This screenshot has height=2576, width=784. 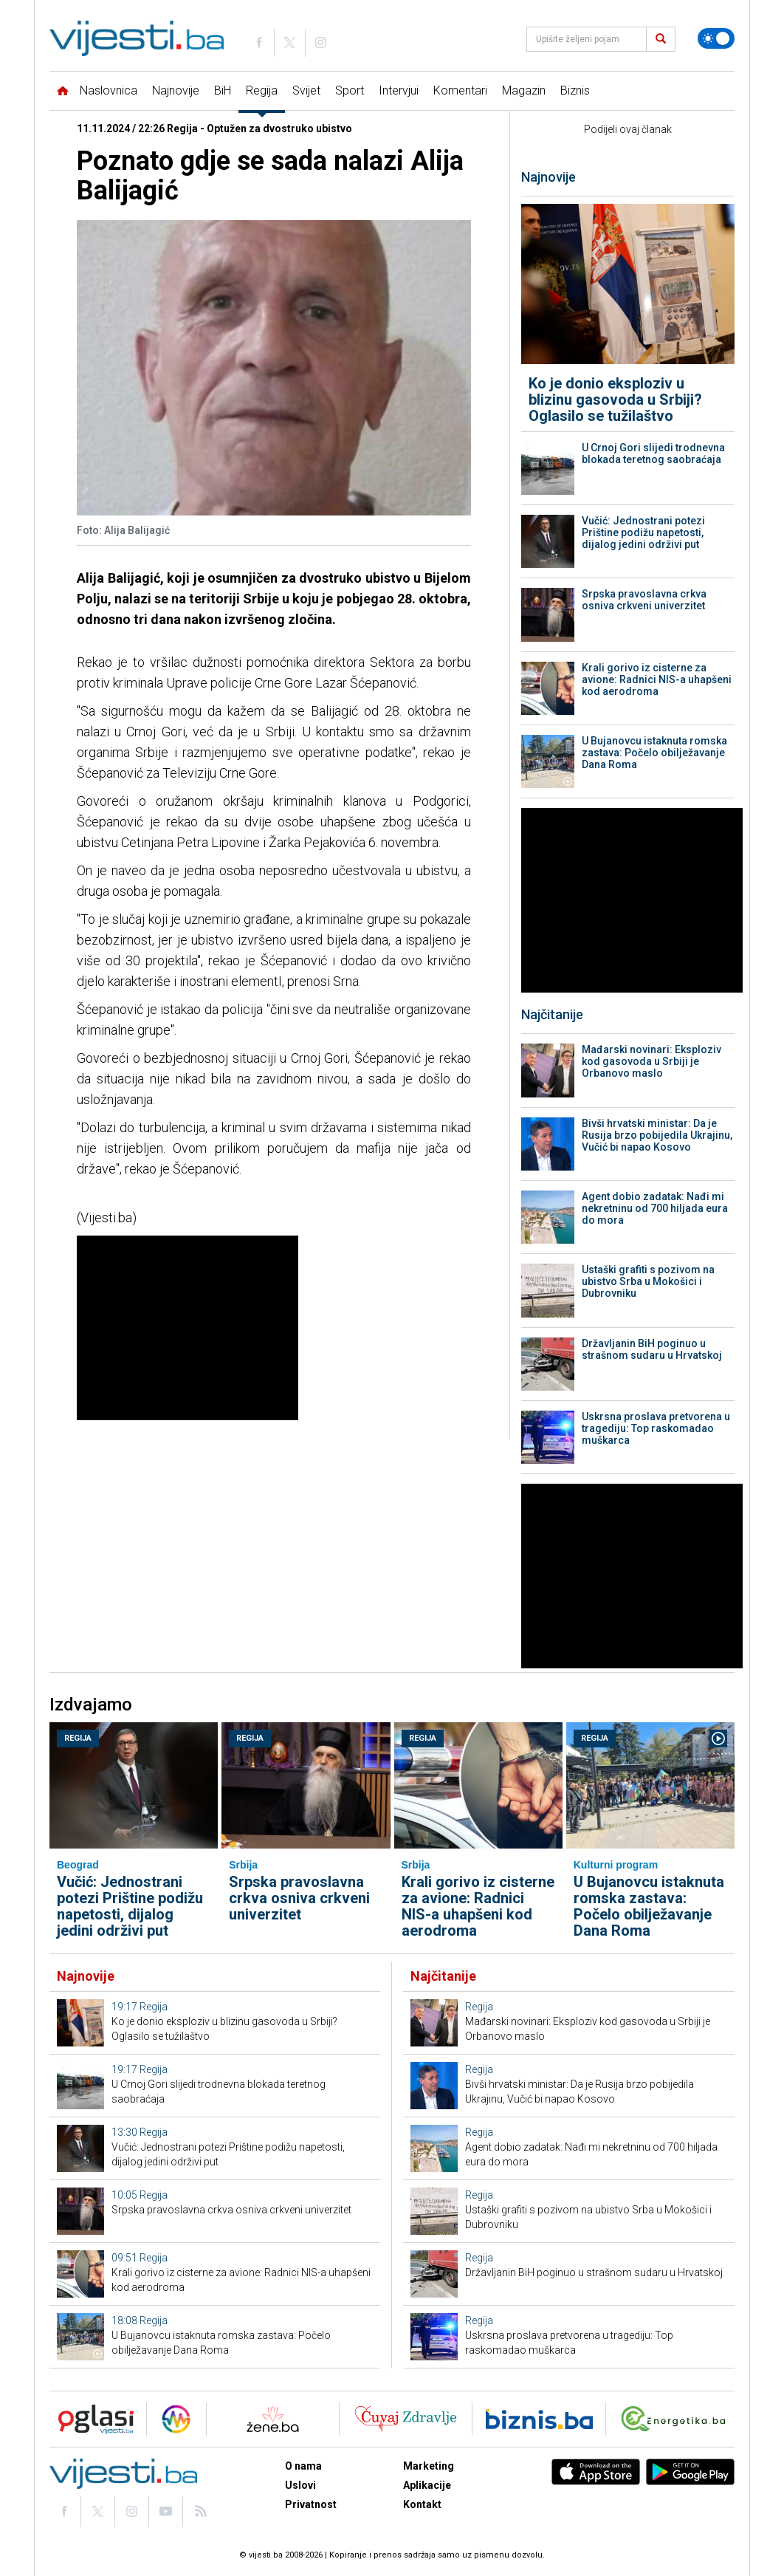 I want to click on Bivši hrvatski ministar: Da je Rusija brzo pobijedila Ukrajinu, Vučić bi napao Kosovo, so click(x=657, y=1135).